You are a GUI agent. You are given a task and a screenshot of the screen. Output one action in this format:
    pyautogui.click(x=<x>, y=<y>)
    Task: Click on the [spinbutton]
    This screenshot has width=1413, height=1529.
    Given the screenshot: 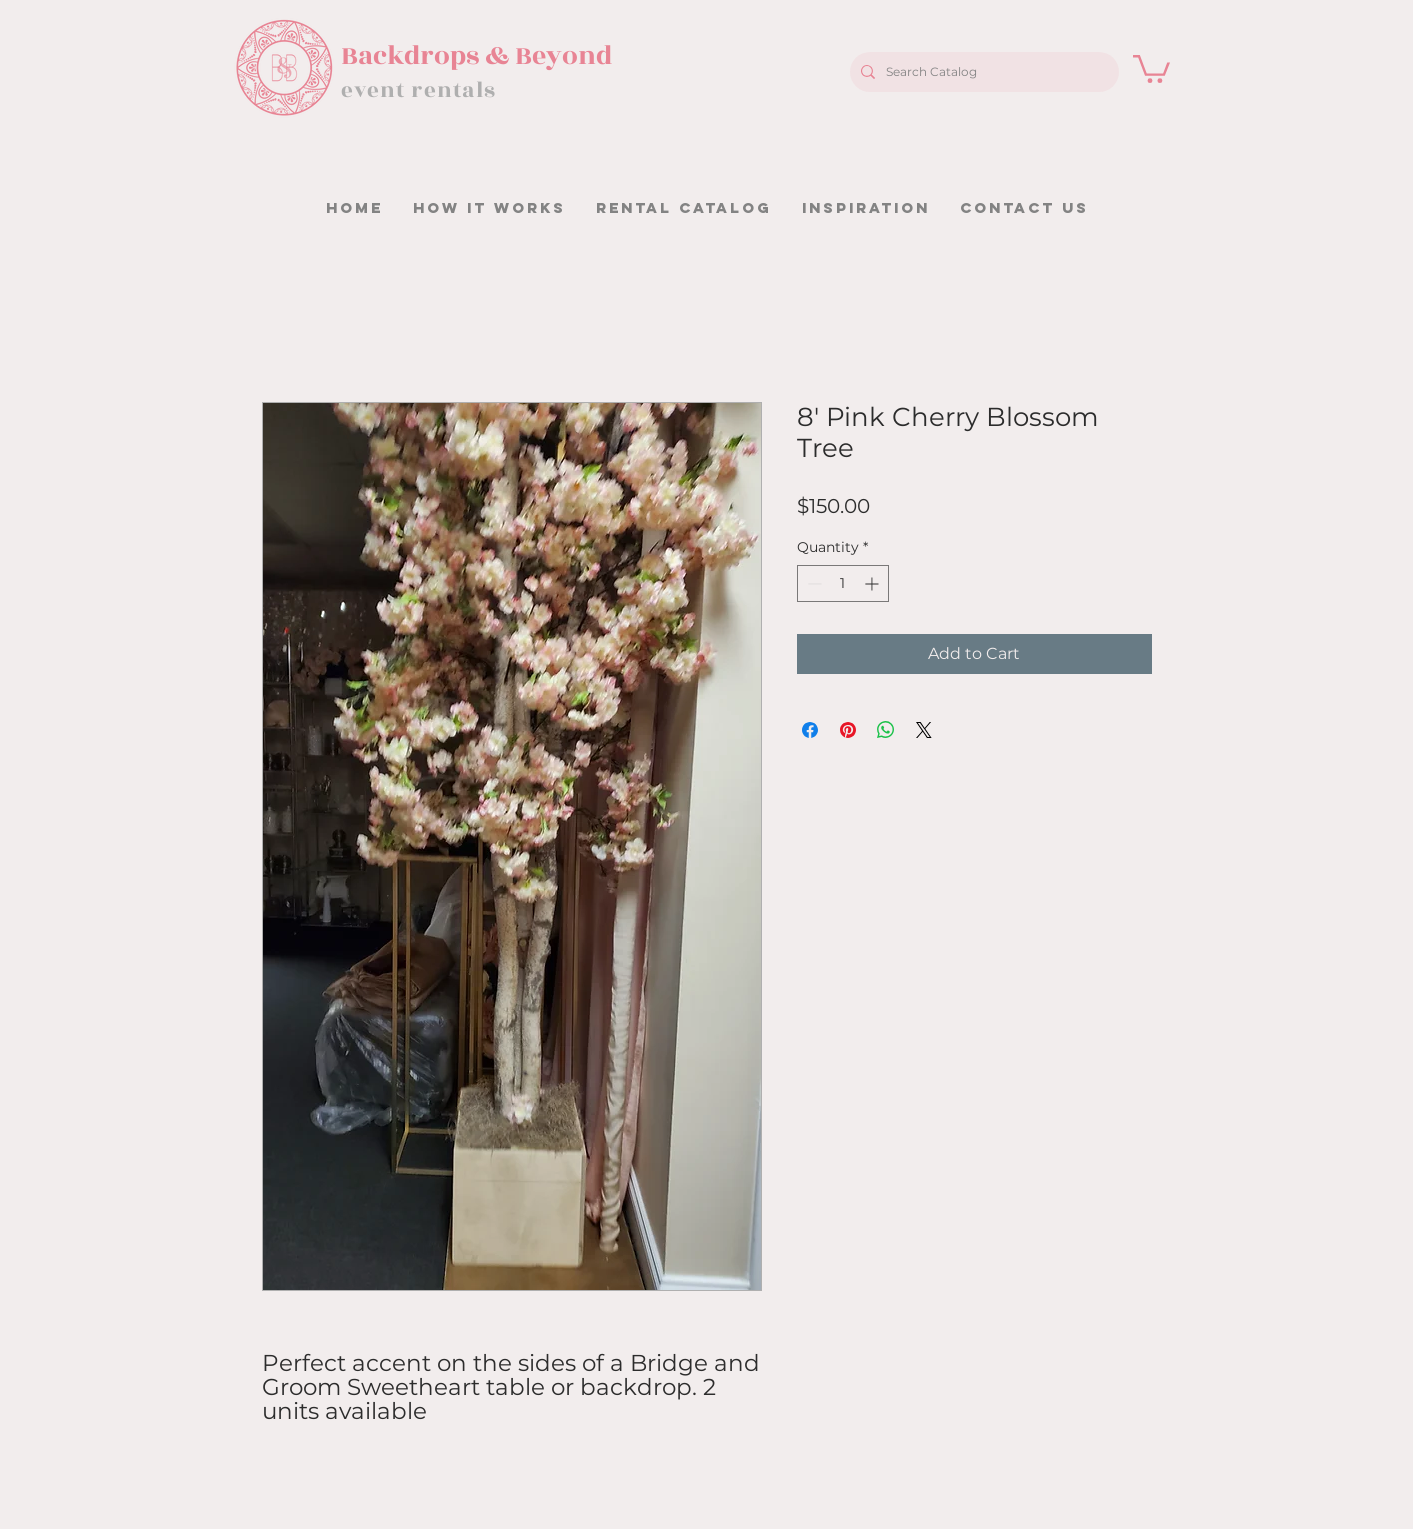 What is the action you would take?
    pyautogui.click(x=843, y=583)
    